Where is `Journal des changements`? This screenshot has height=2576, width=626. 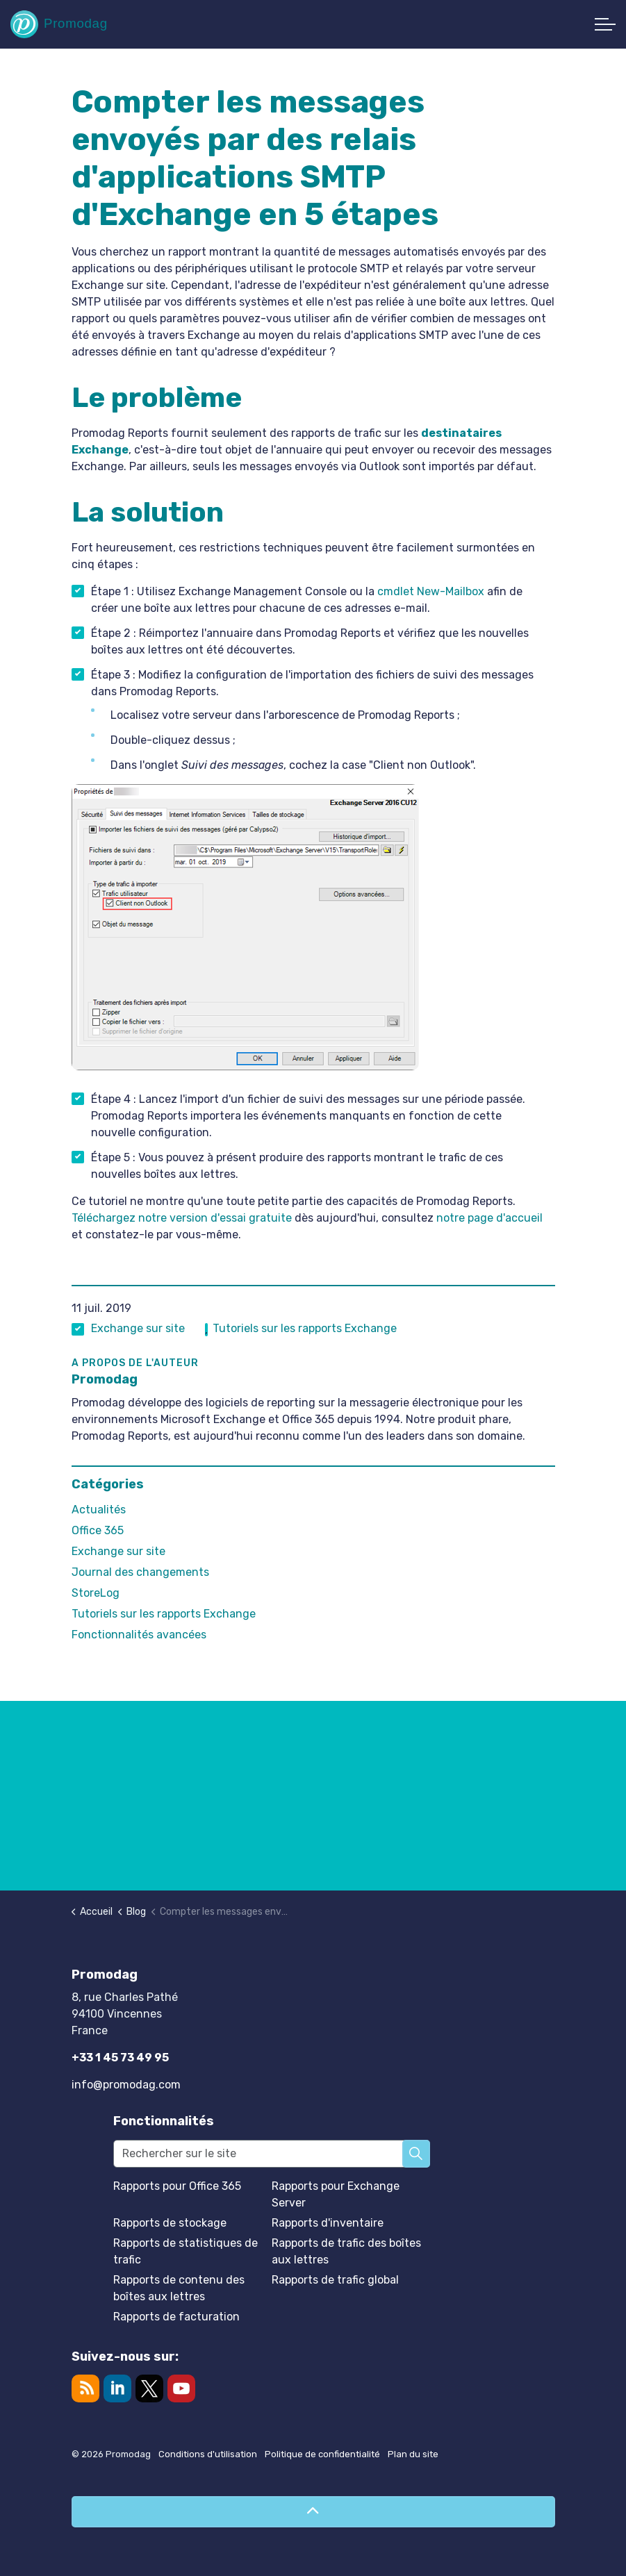 Journal des changements is located at coordinates (140, 1572).